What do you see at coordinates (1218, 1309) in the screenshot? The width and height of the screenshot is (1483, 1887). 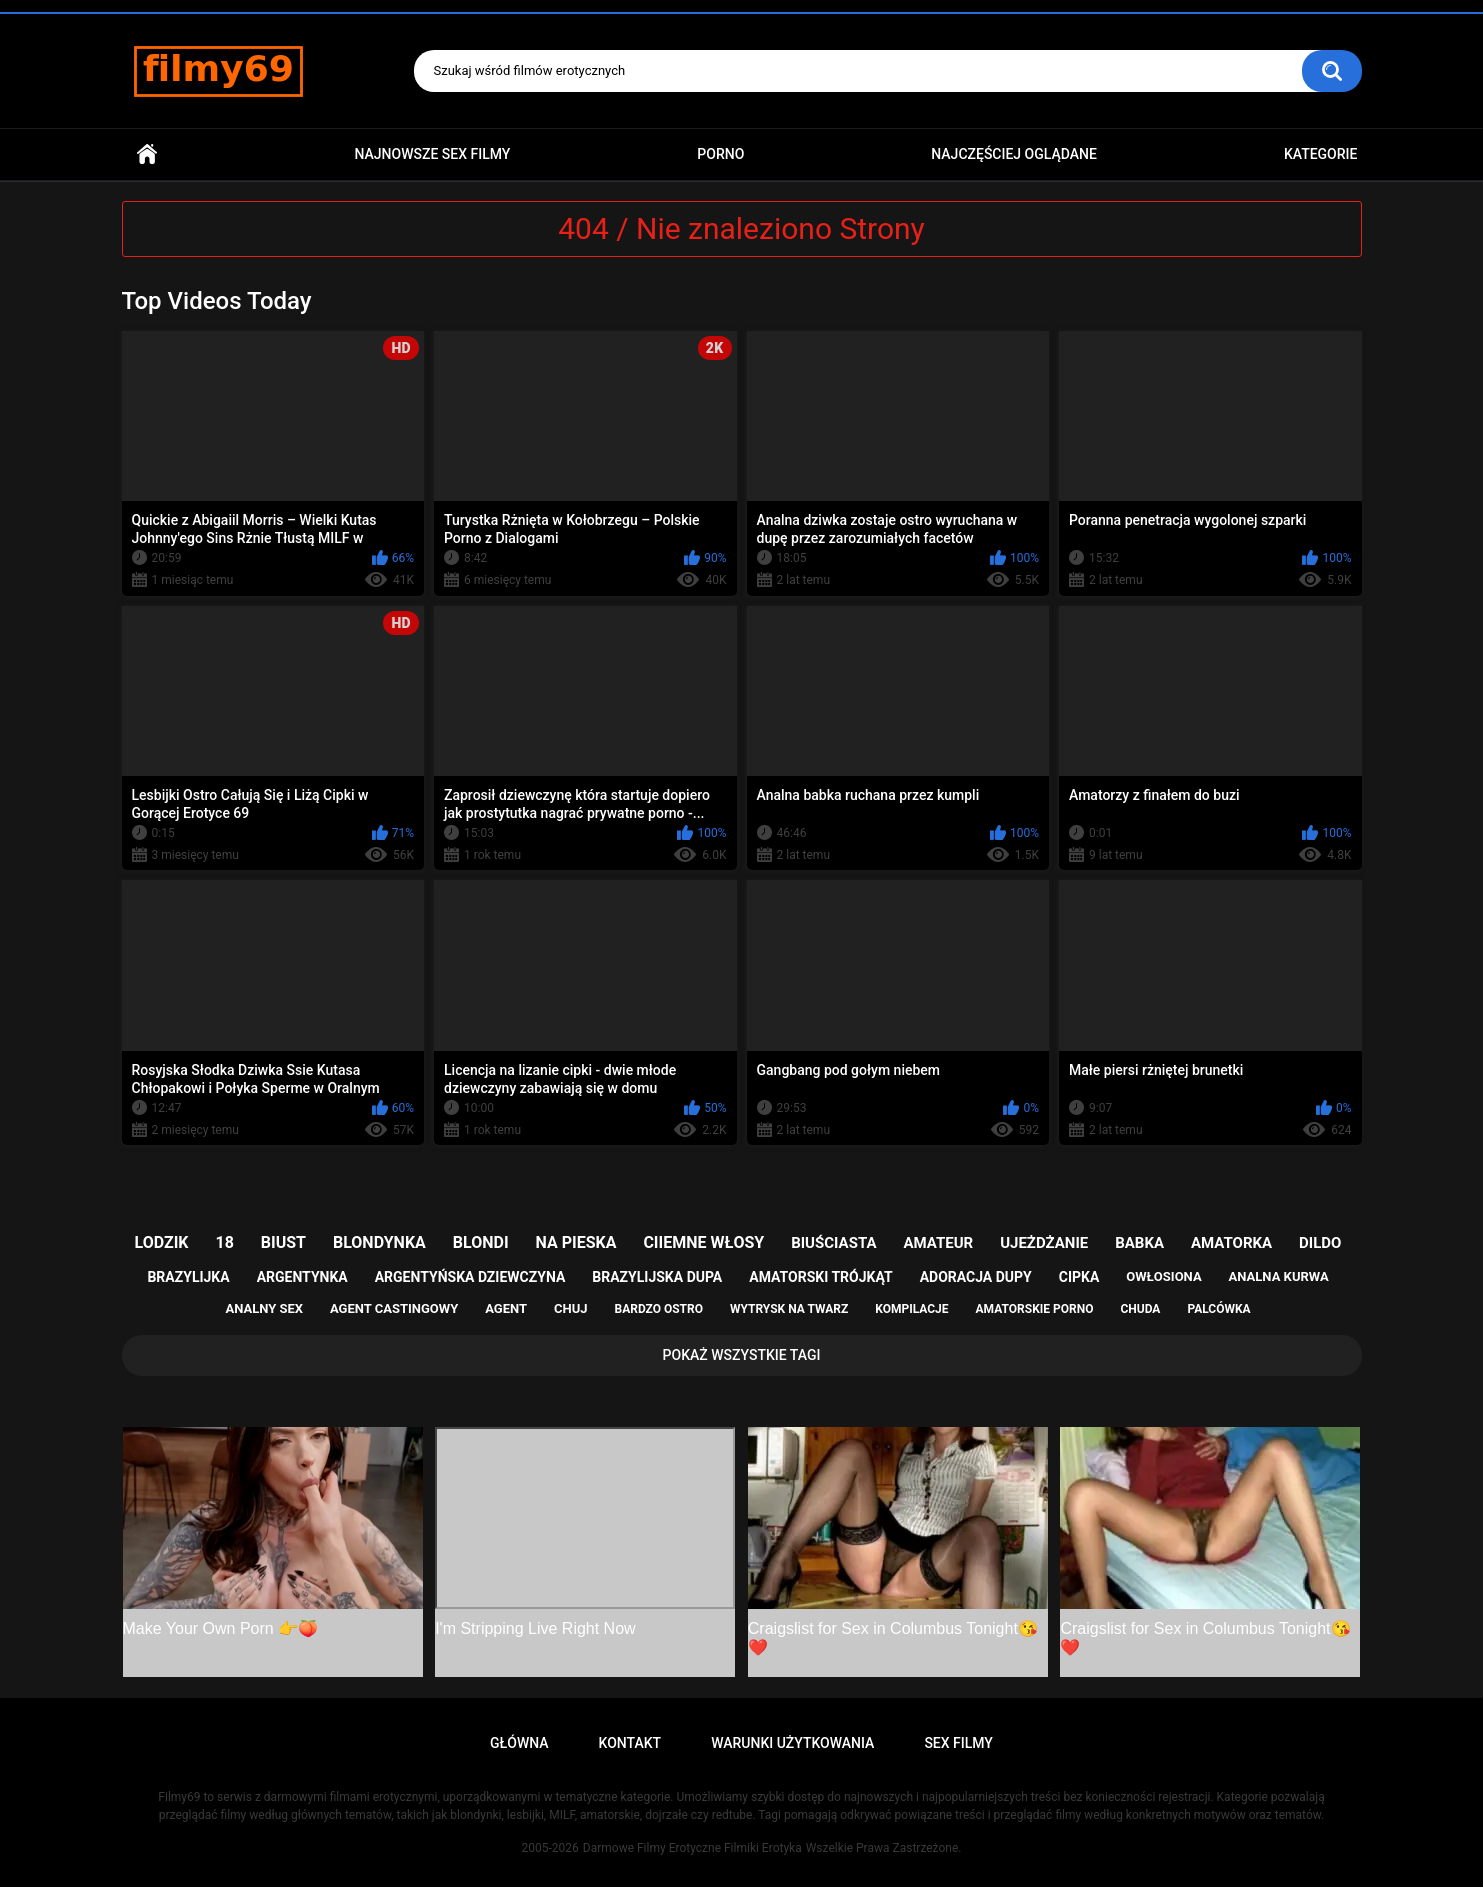 I see `palcówka` at bounding box center [1218, 1309].